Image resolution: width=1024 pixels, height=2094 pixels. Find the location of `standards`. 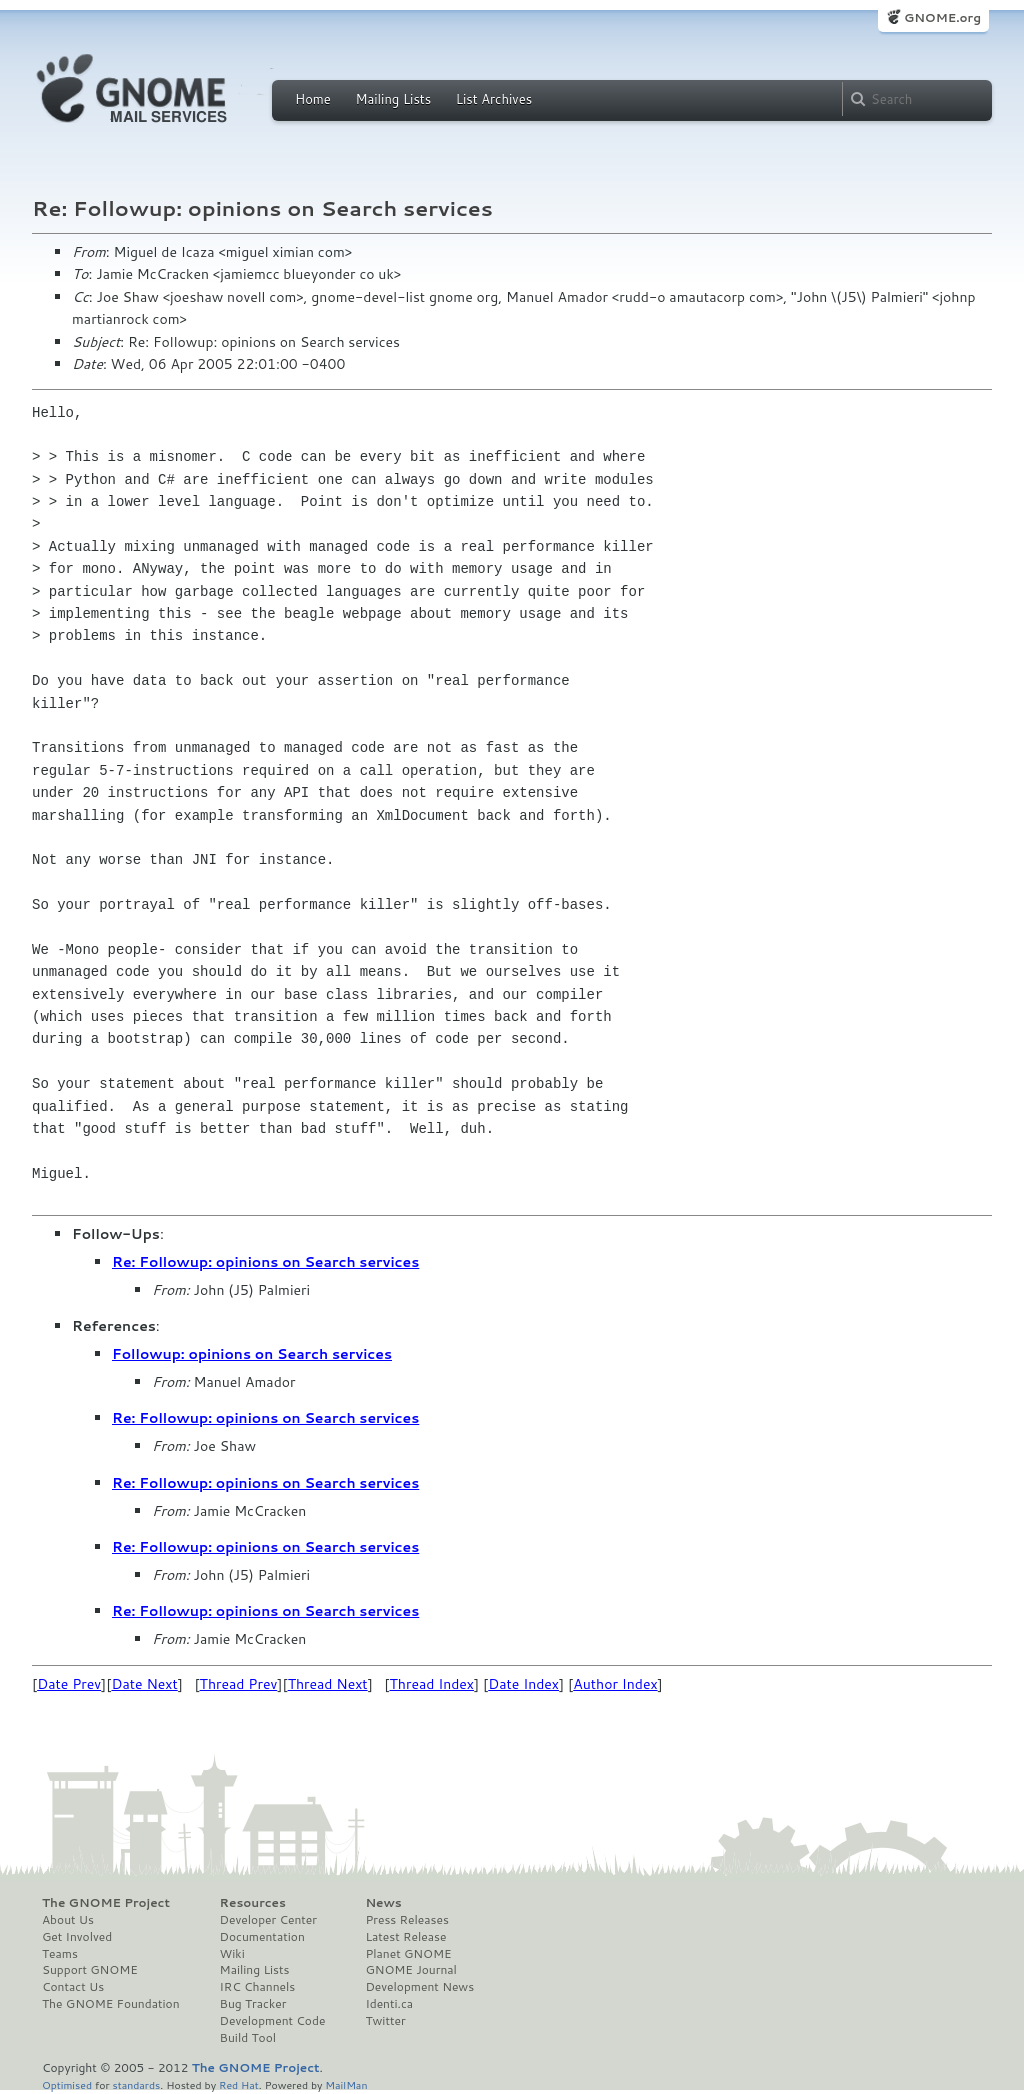

standards is located at coordinates (136, 2084).